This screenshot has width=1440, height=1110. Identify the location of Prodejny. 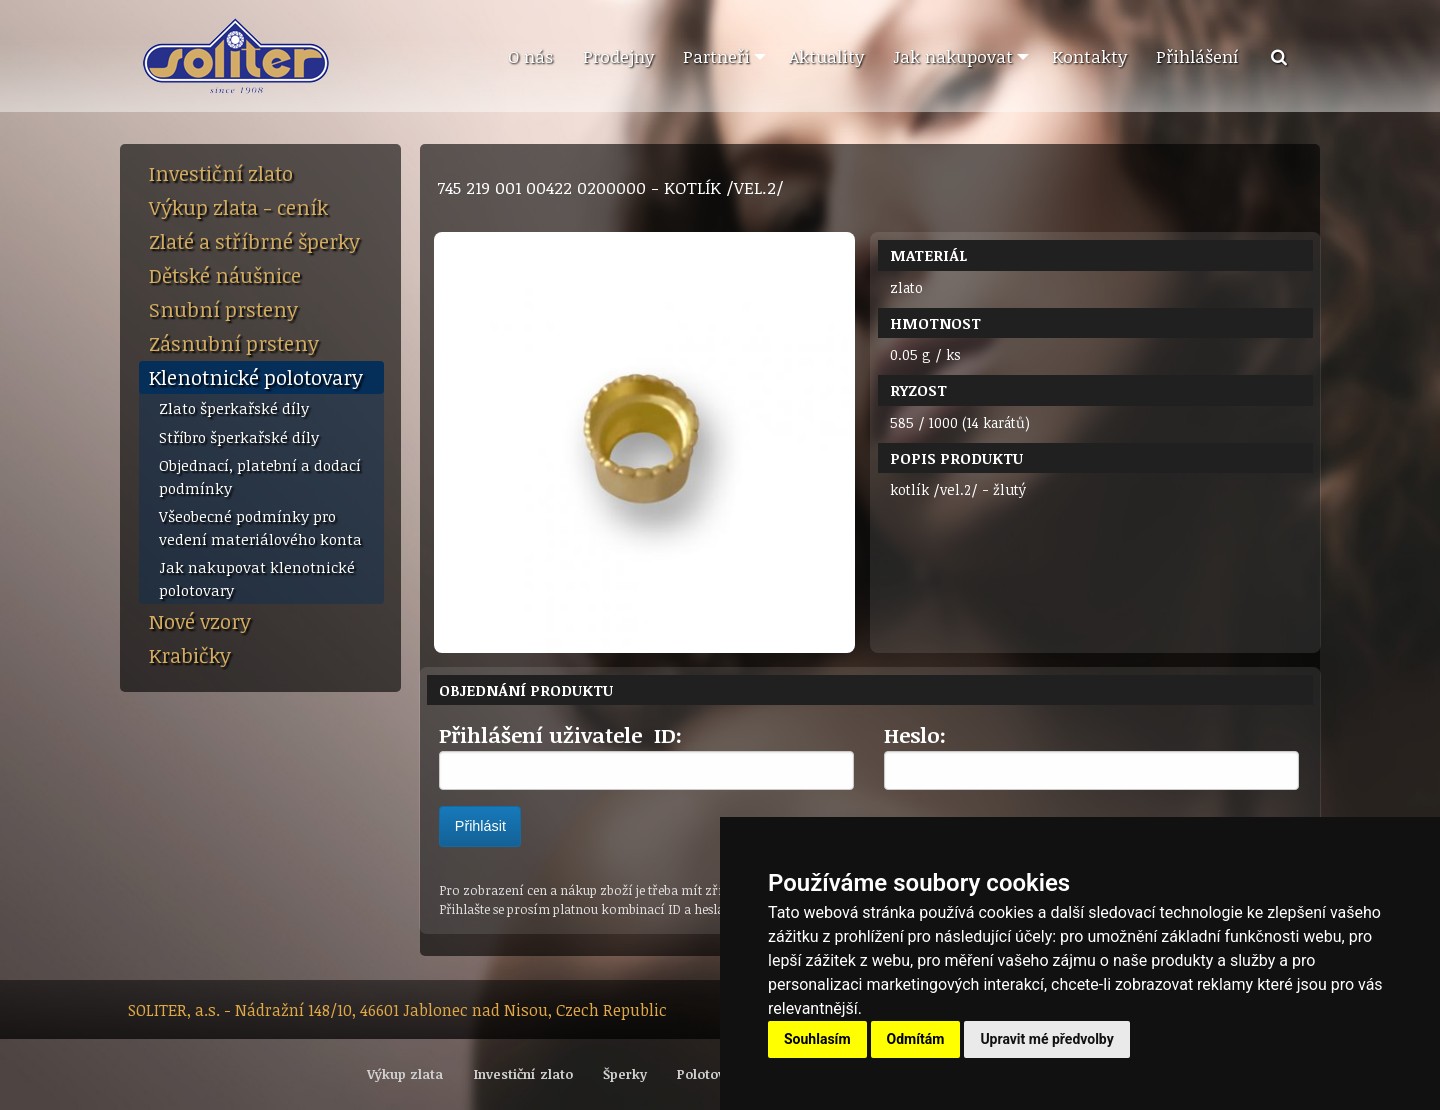
(618, 56).